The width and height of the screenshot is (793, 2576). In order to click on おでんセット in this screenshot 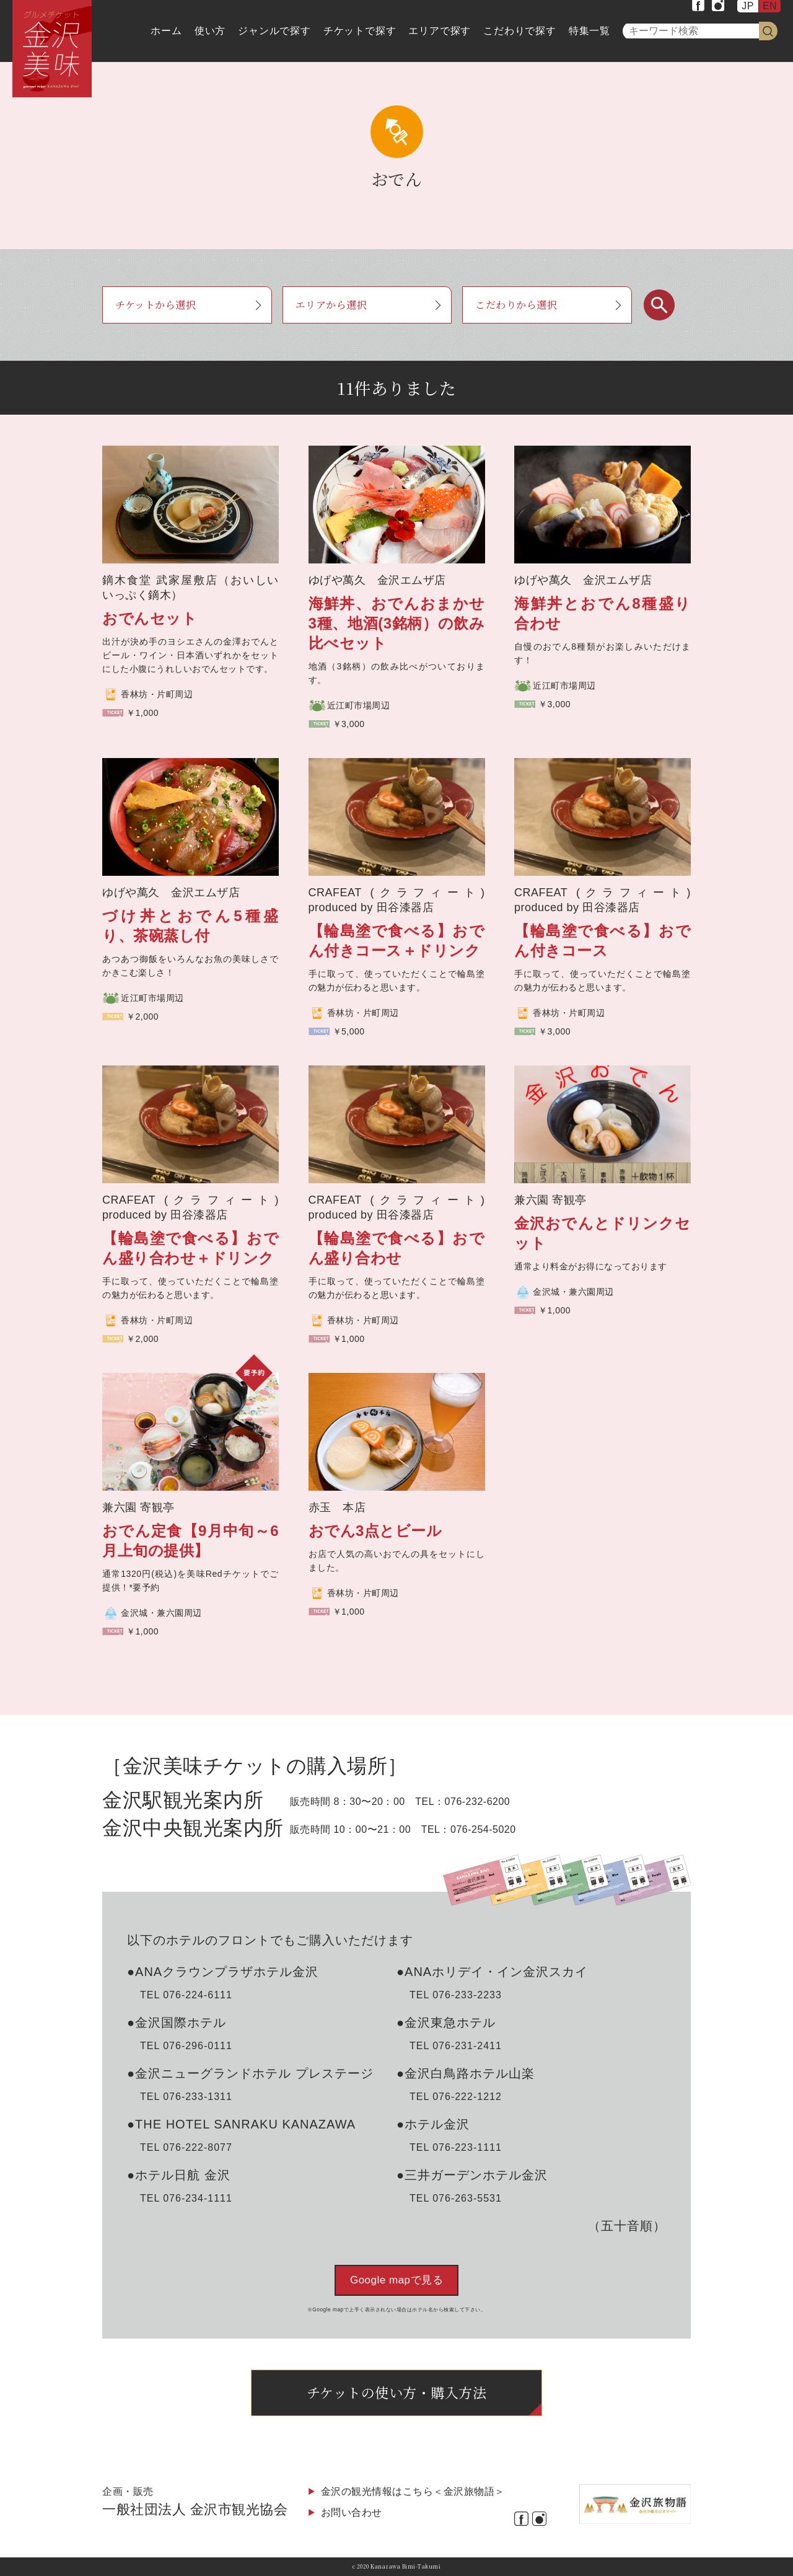, I will do `click(149, 618)`.